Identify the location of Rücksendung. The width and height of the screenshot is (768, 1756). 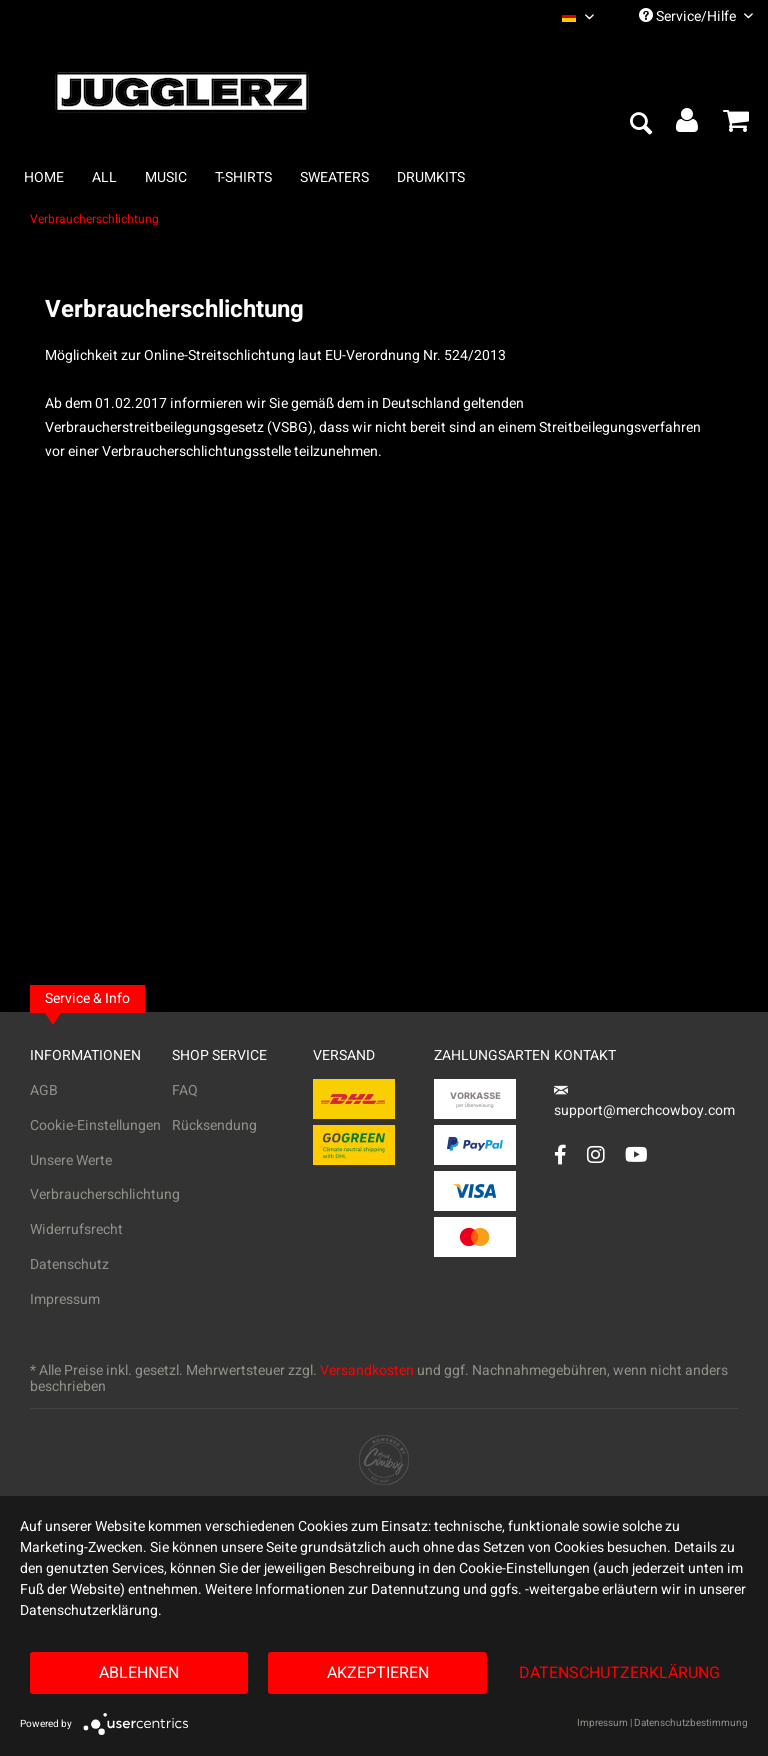
(214, 1125).